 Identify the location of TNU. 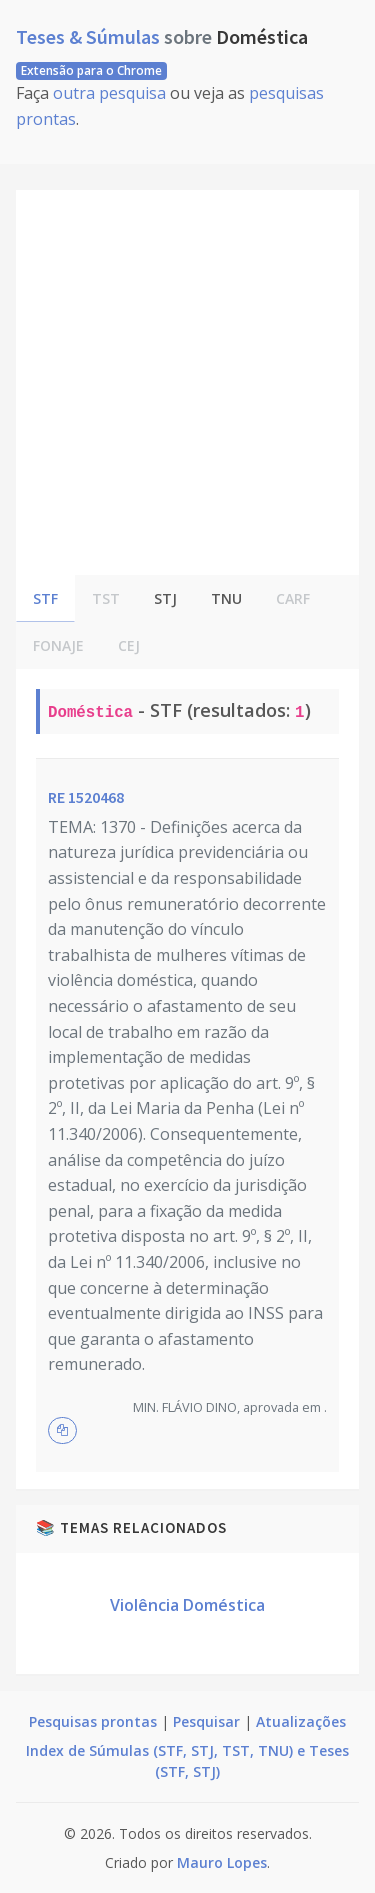
(226, 598).